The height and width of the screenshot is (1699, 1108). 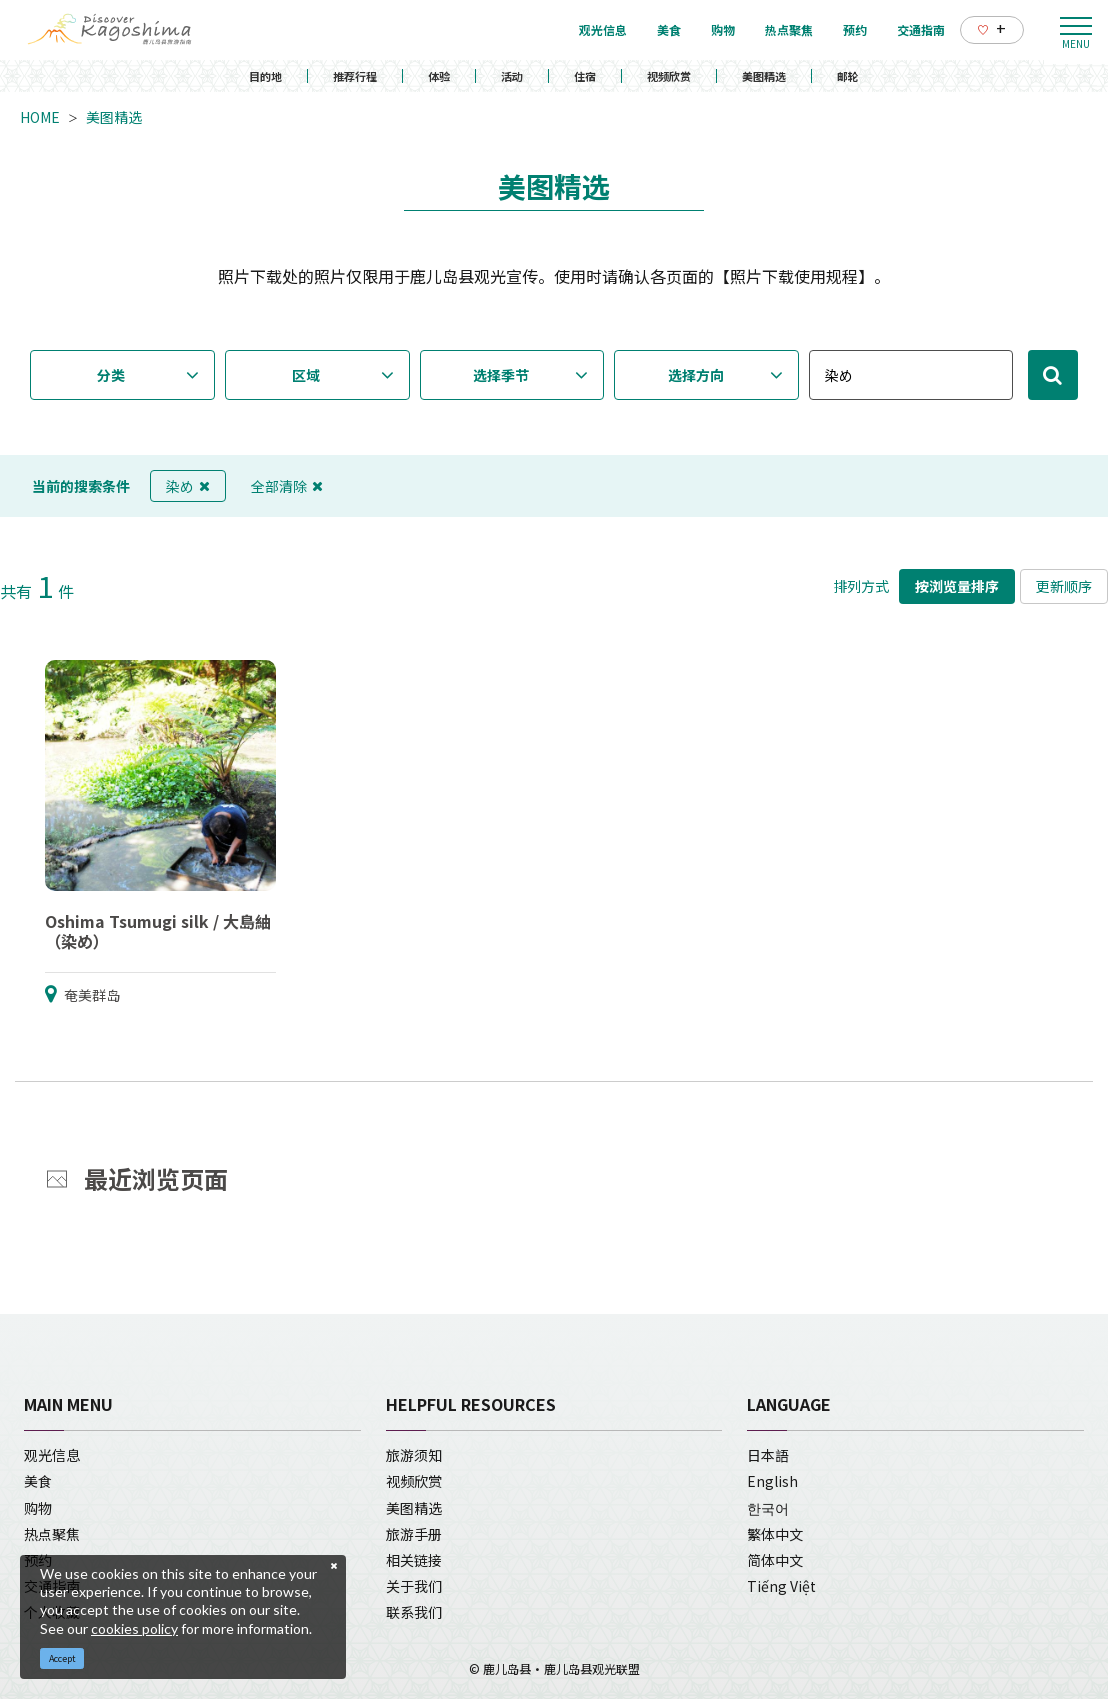 What do you see at coordinates (669, 76) in the screenshot?
I see `视频欣赏` at bounding box center [669, 76].